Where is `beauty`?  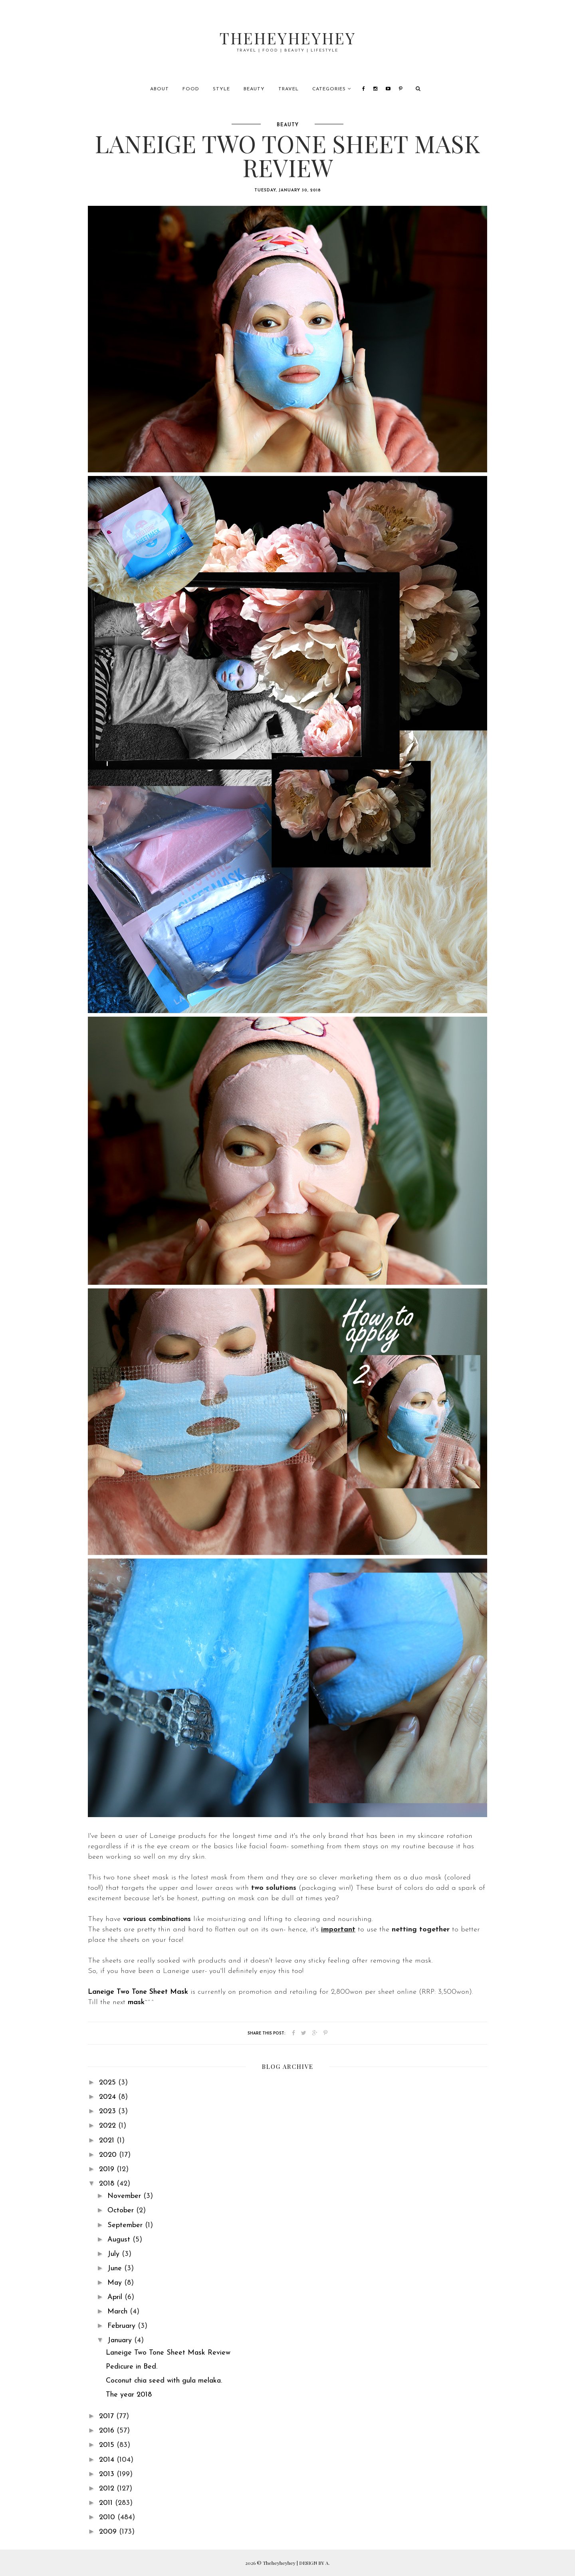 beauty is located at coordinates (288, 125).